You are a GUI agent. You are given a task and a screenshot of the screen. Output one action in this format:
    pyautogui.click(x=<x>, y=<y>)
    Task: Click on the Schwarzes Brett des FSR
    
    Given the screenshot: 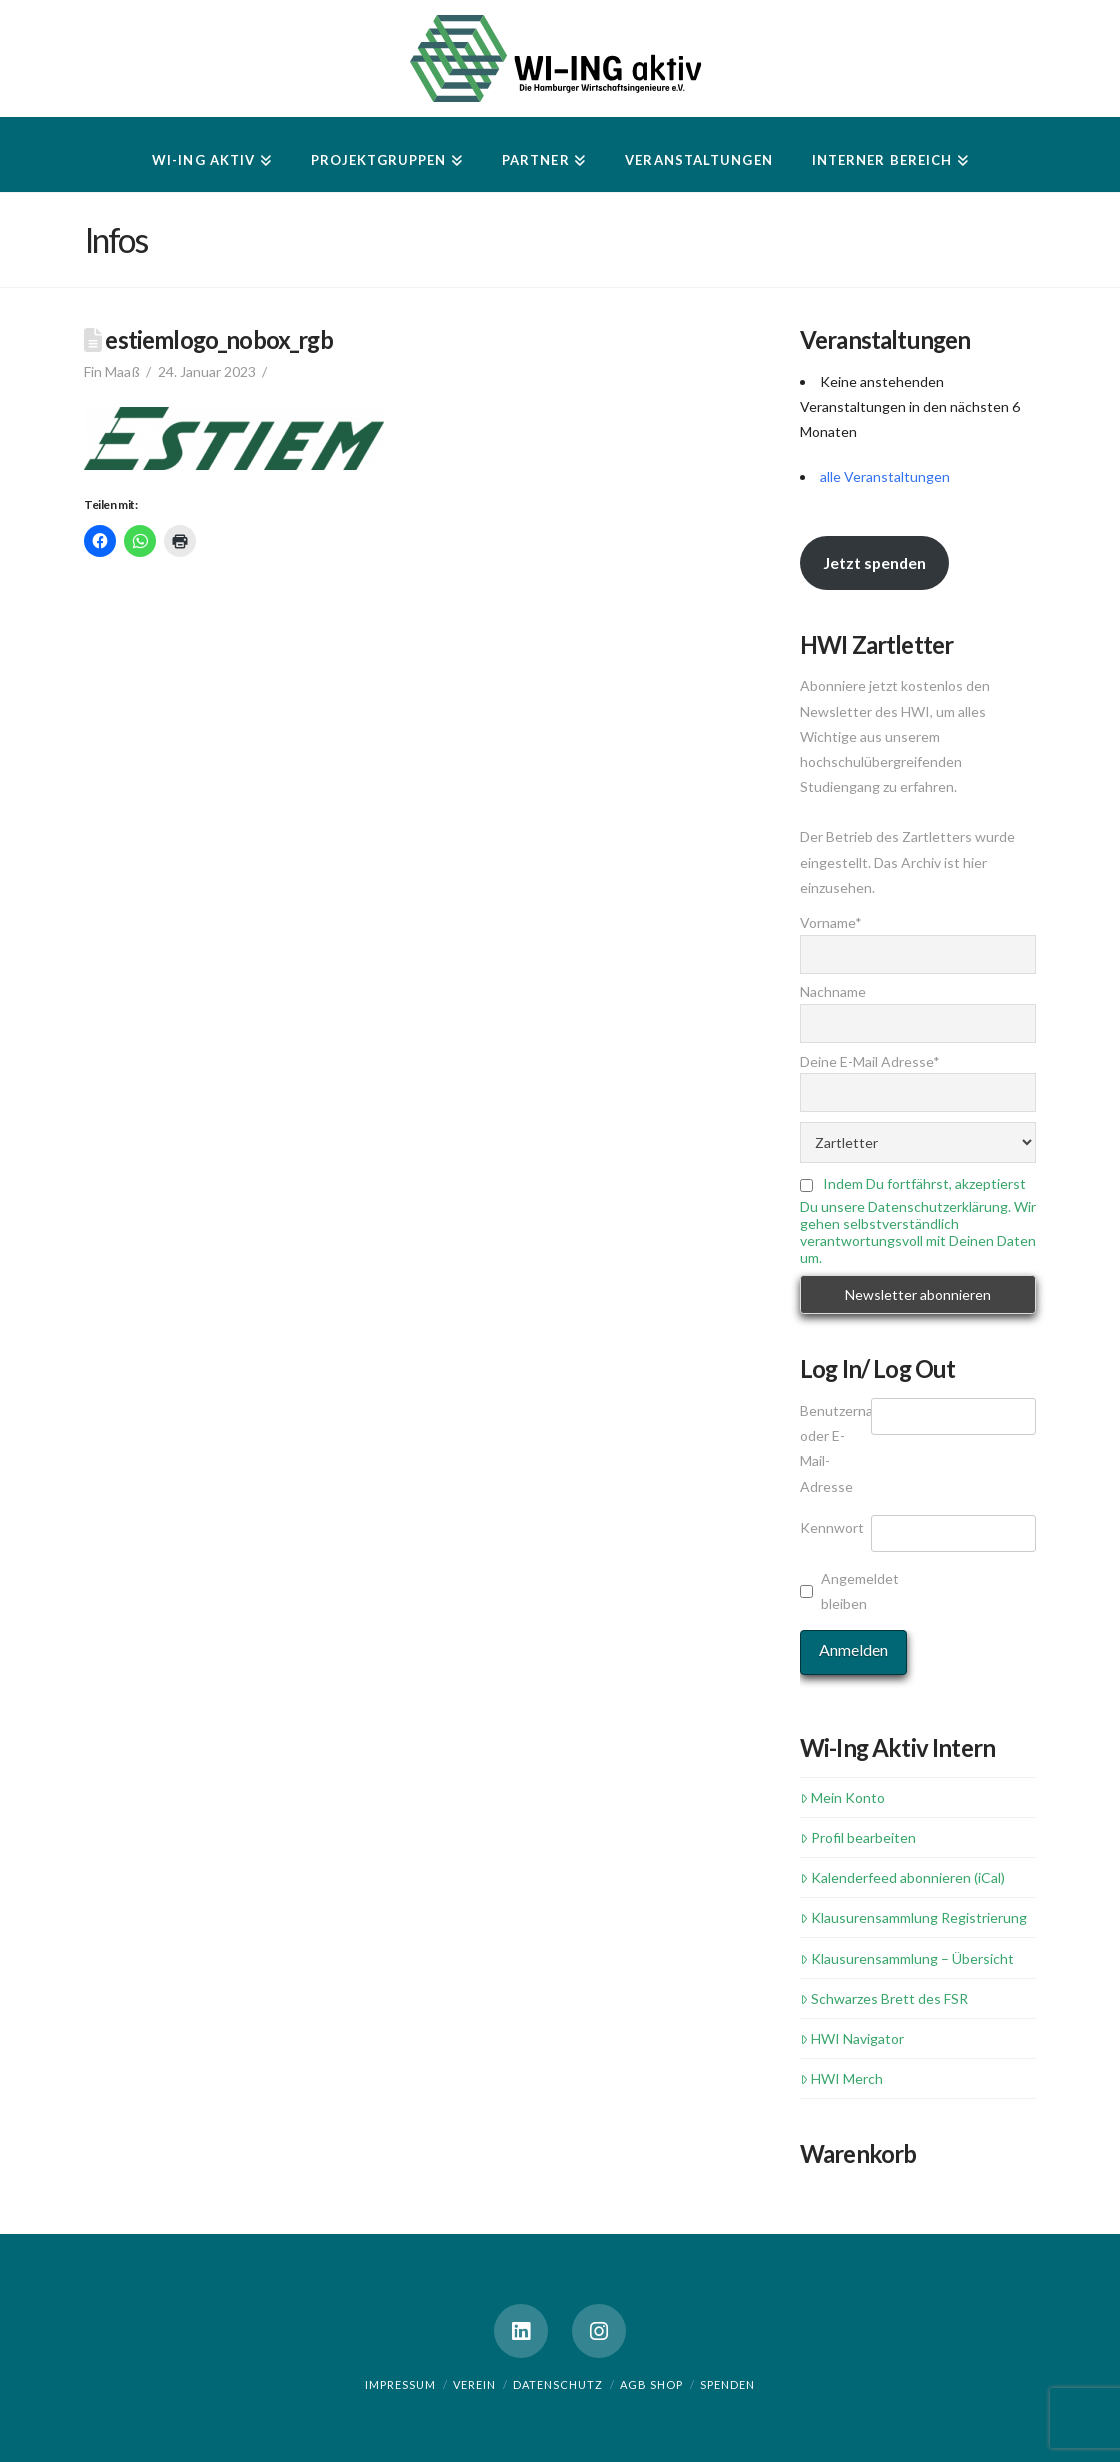 What is the action you would take?
    pyautogui.click(x=884, y=1998)
    